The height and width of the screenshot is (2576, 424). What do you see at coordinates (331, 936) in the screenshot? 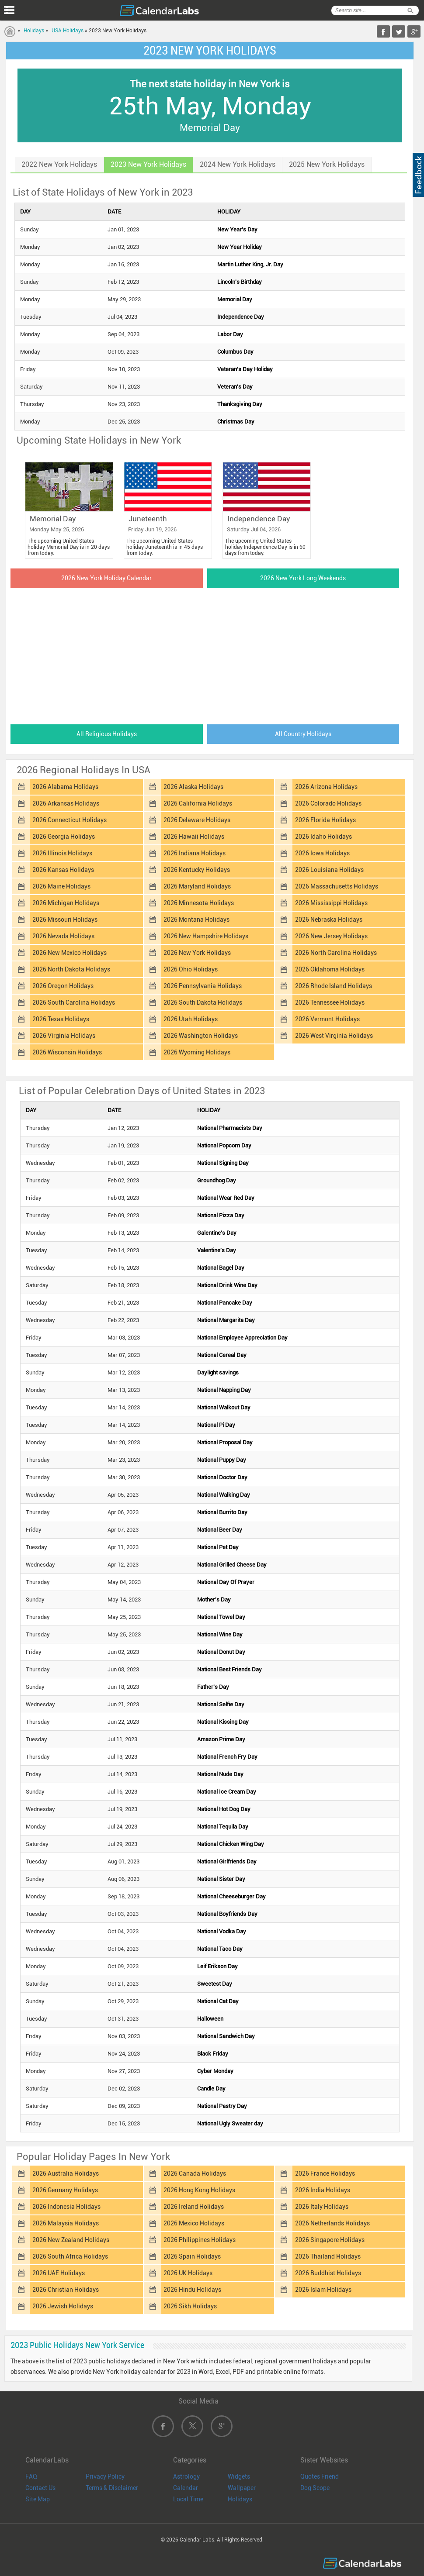
I see `2026 New Jersey Holidays` at bounding box center [331, 936].